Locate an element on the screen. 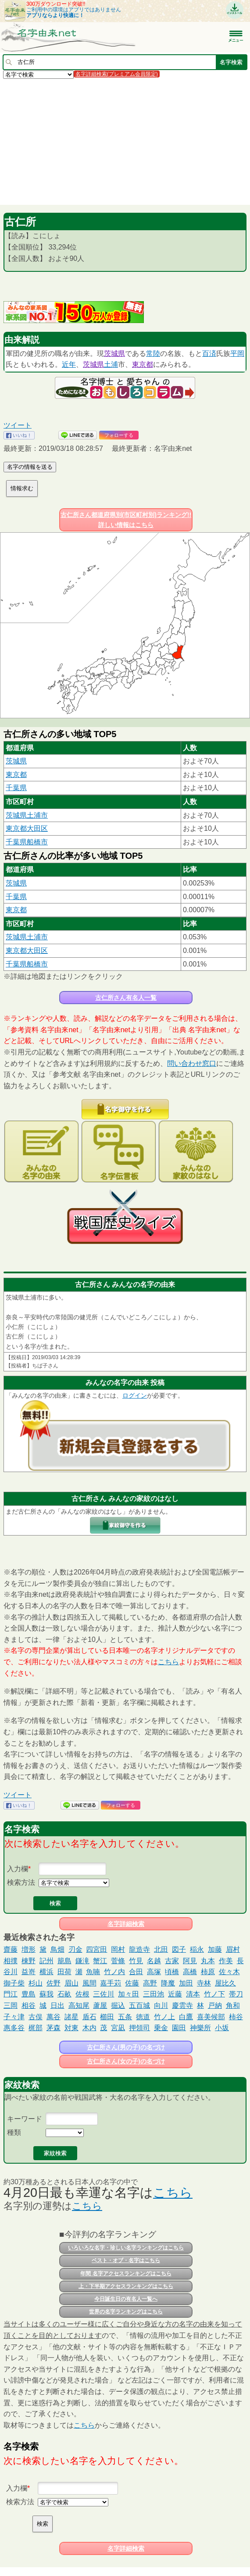 The image size is (250, 2576). 千葉県船橋市 is located at coordinates (27, 842).